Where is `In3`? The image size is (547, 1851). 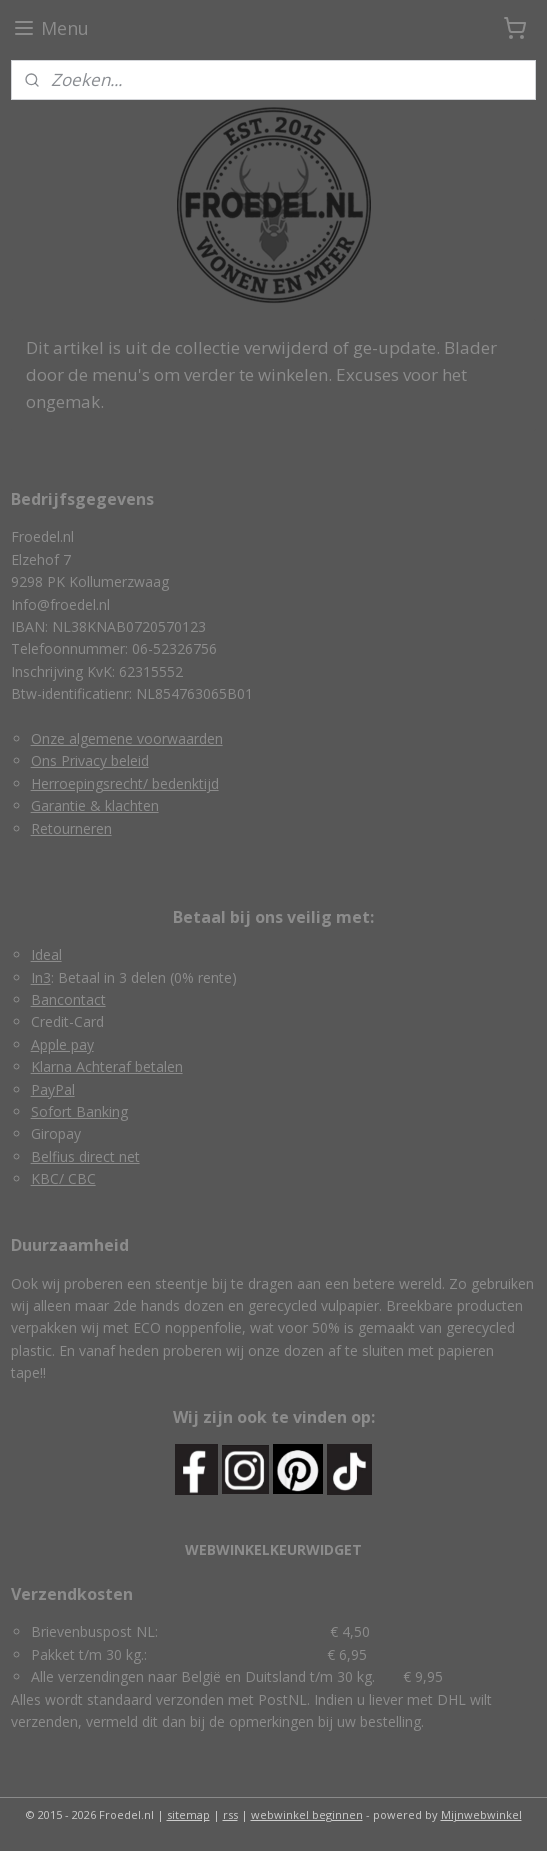
In3 is located at coordinates (41, 977).